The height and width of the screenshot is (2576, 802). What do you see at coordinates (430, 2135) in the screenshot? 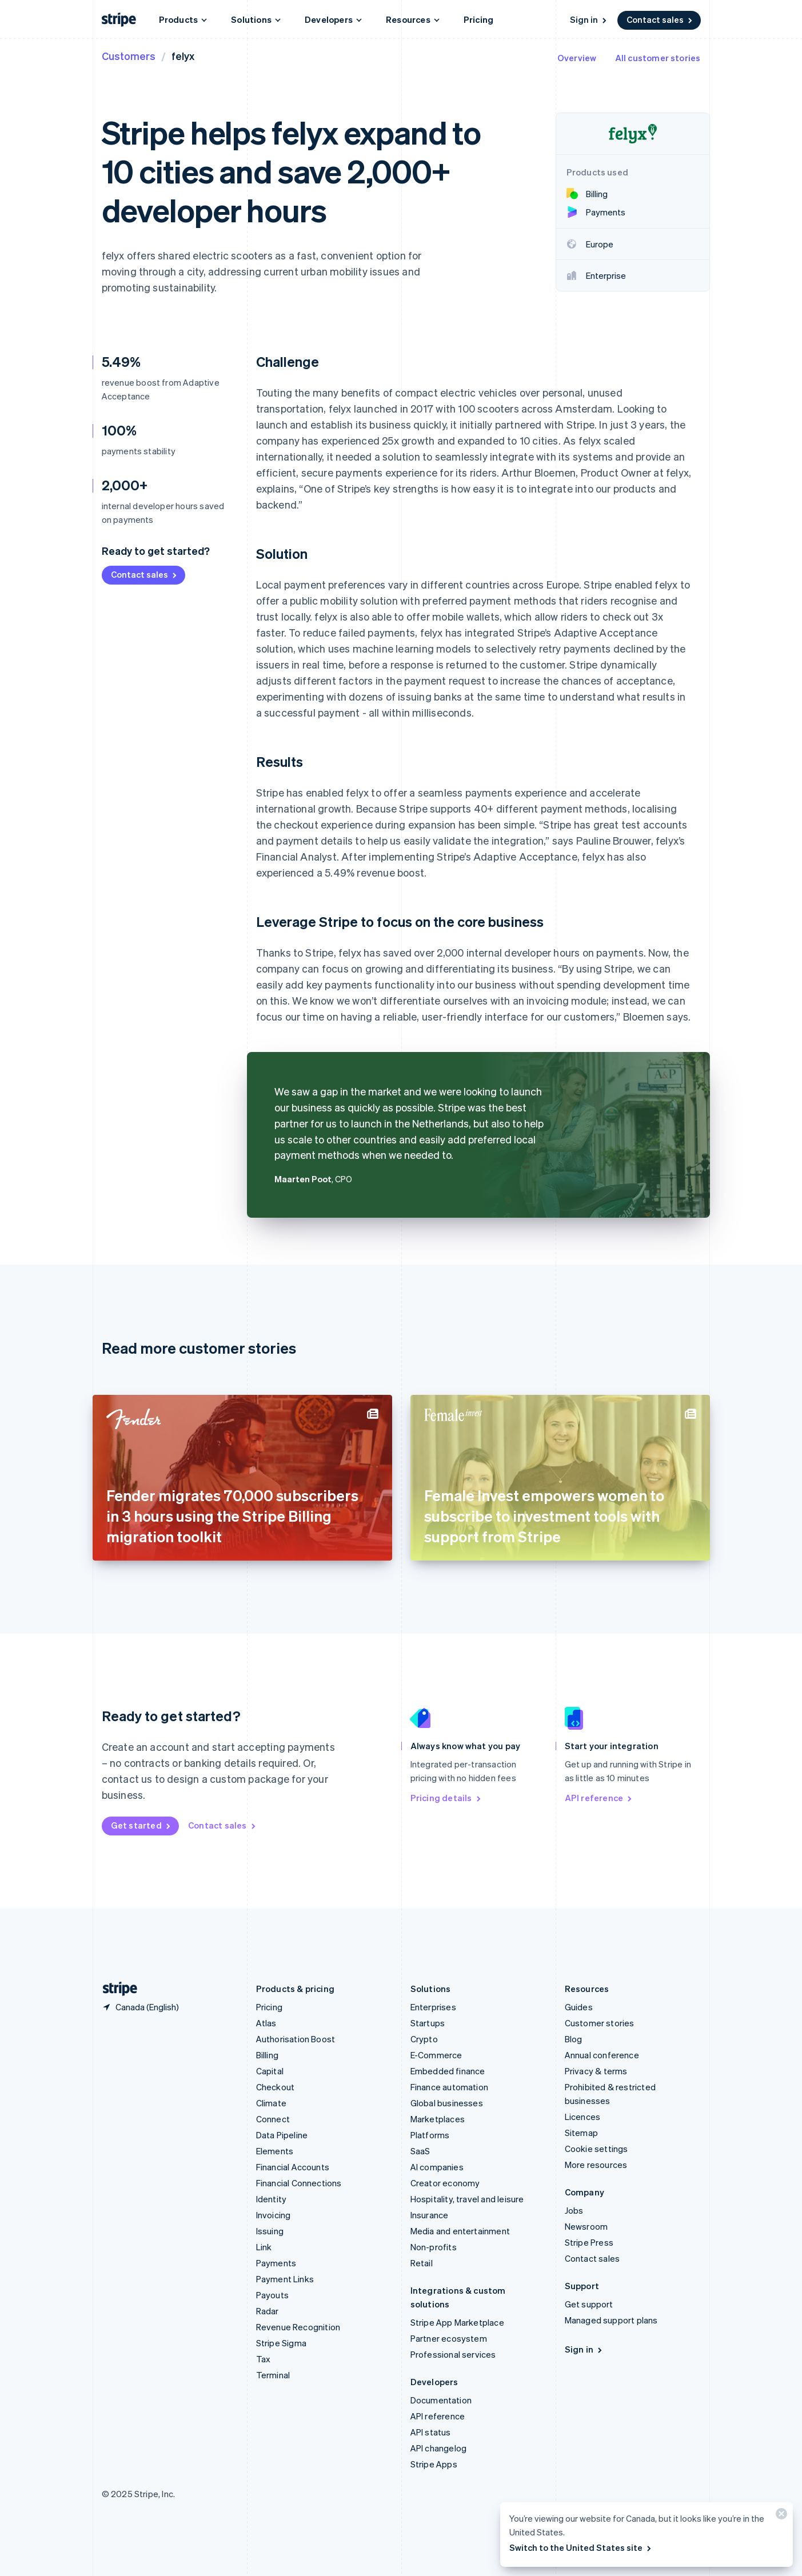
I see `Platforms` at bounding box center [430, 2135].